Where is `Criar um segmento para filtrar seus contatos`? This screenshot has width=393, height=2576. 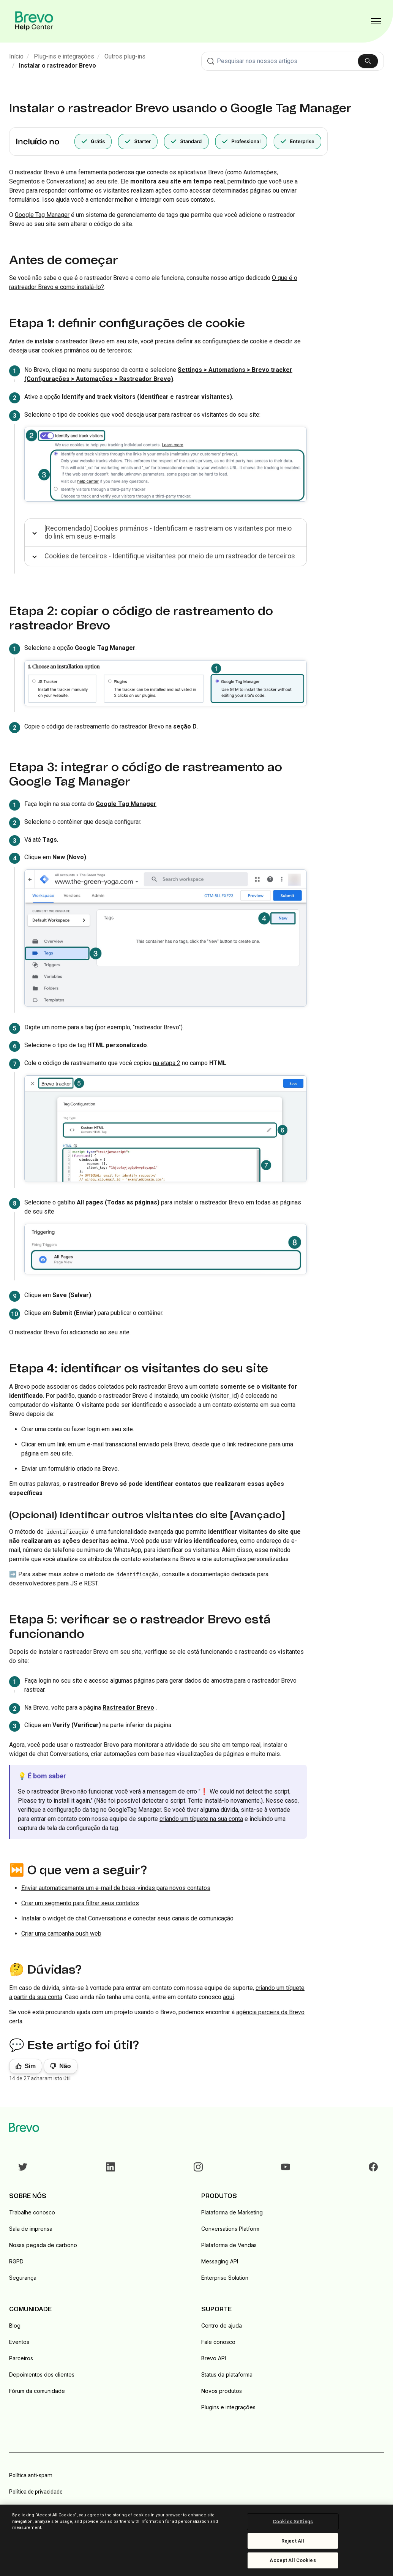 Criar um segmento para filtrar seus contatos is located at coordinates (80, 1903).